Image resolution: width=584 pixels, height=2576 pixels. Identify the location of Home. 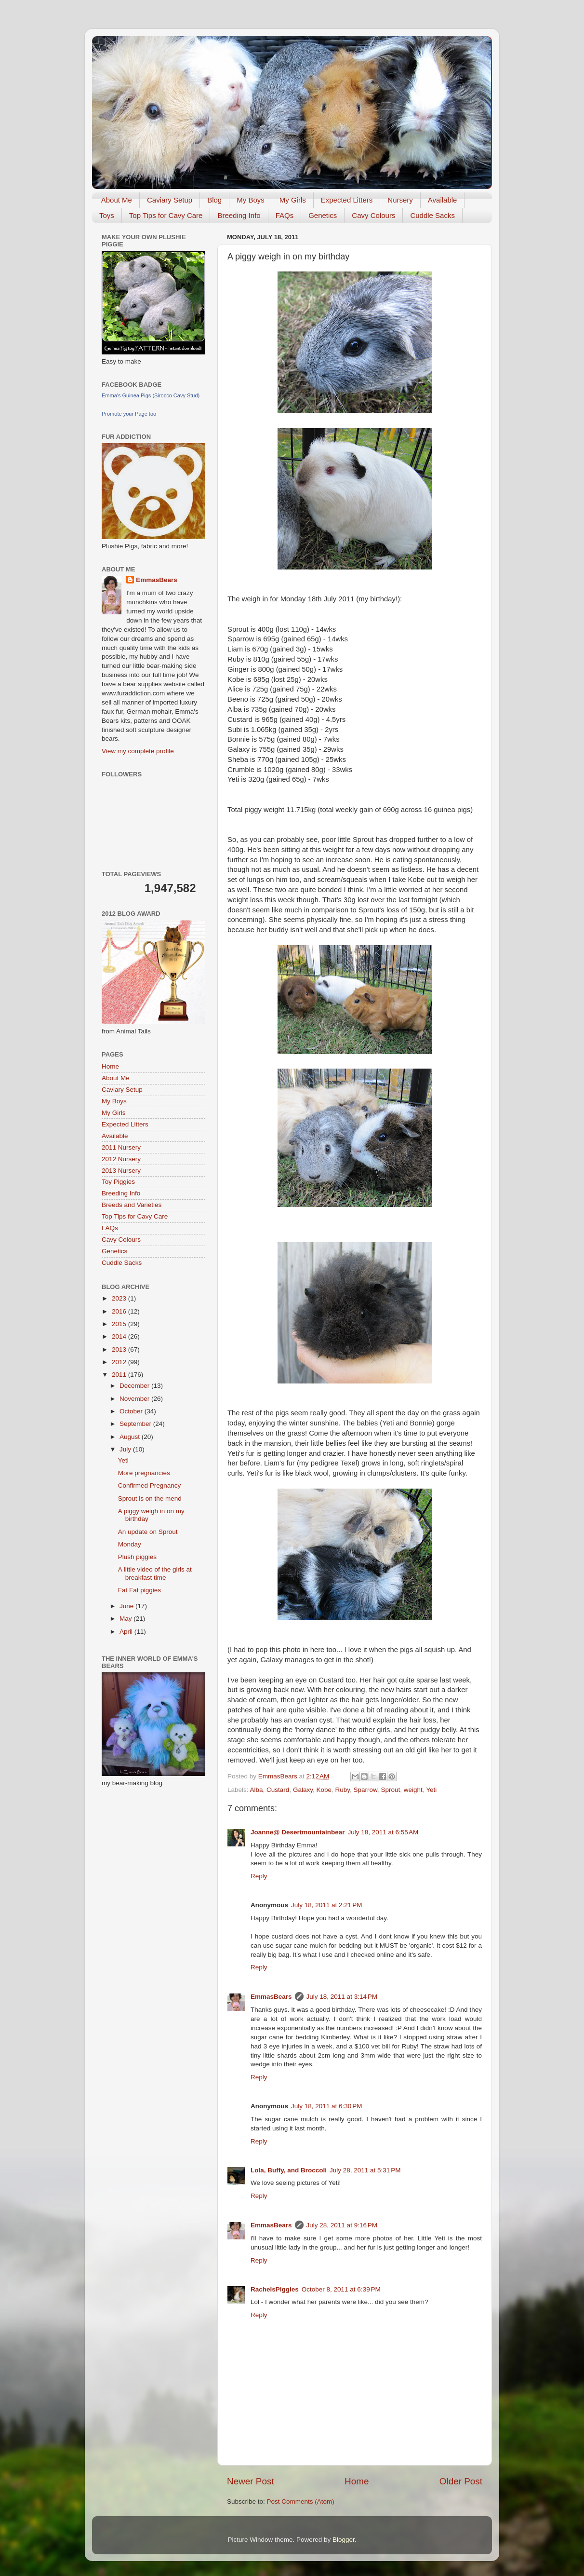
(357, 2481).